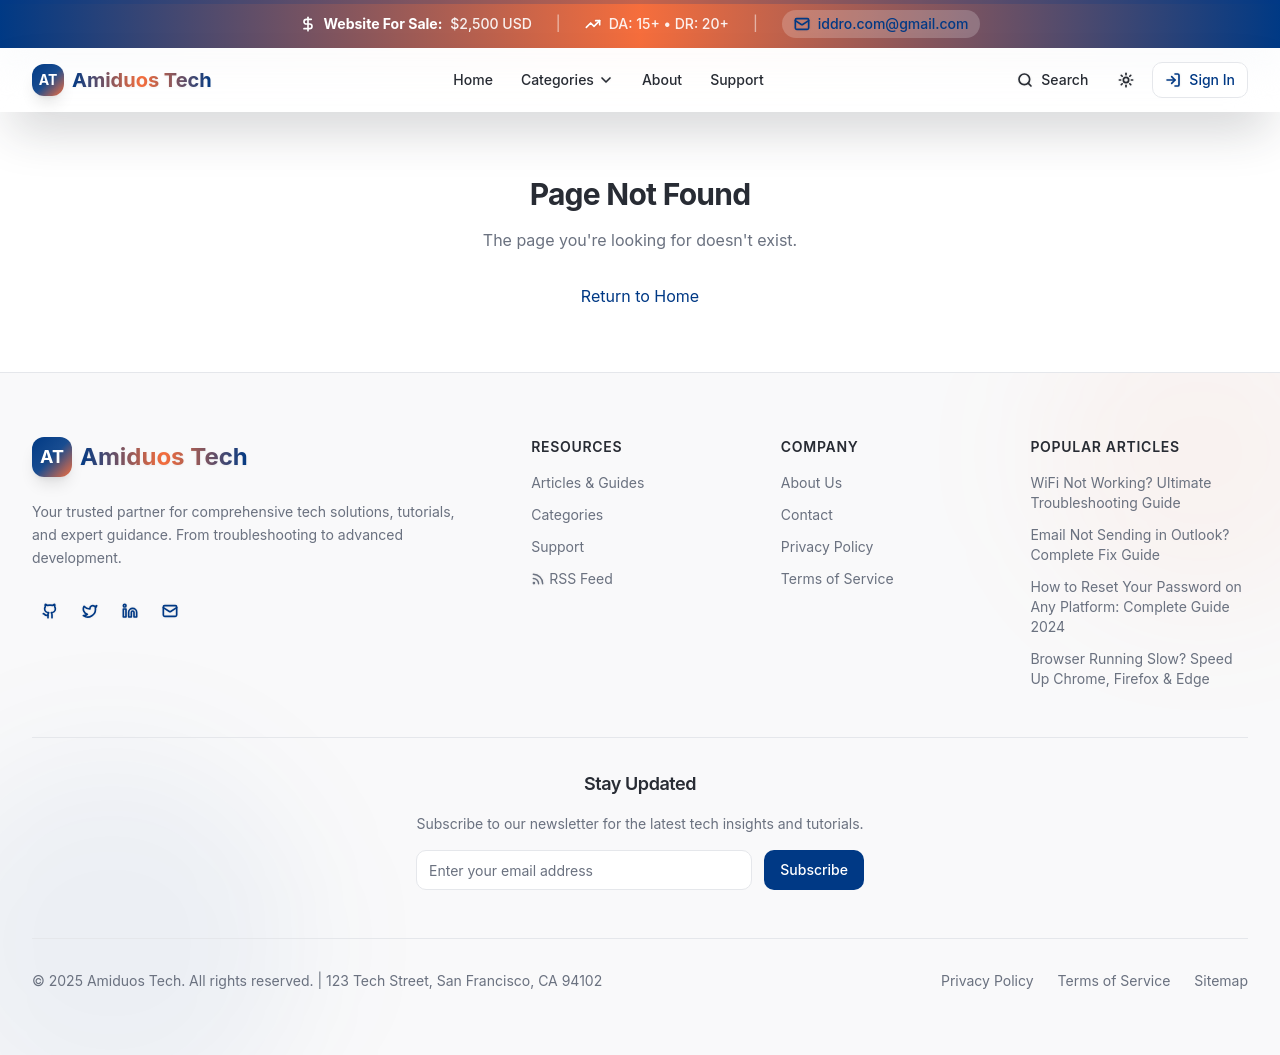 This screenshot has height=1055, width=1280. What do you see at coordinates (567, 79) in the screenshot?
I see `Categories` at bounding box center [567, 79].